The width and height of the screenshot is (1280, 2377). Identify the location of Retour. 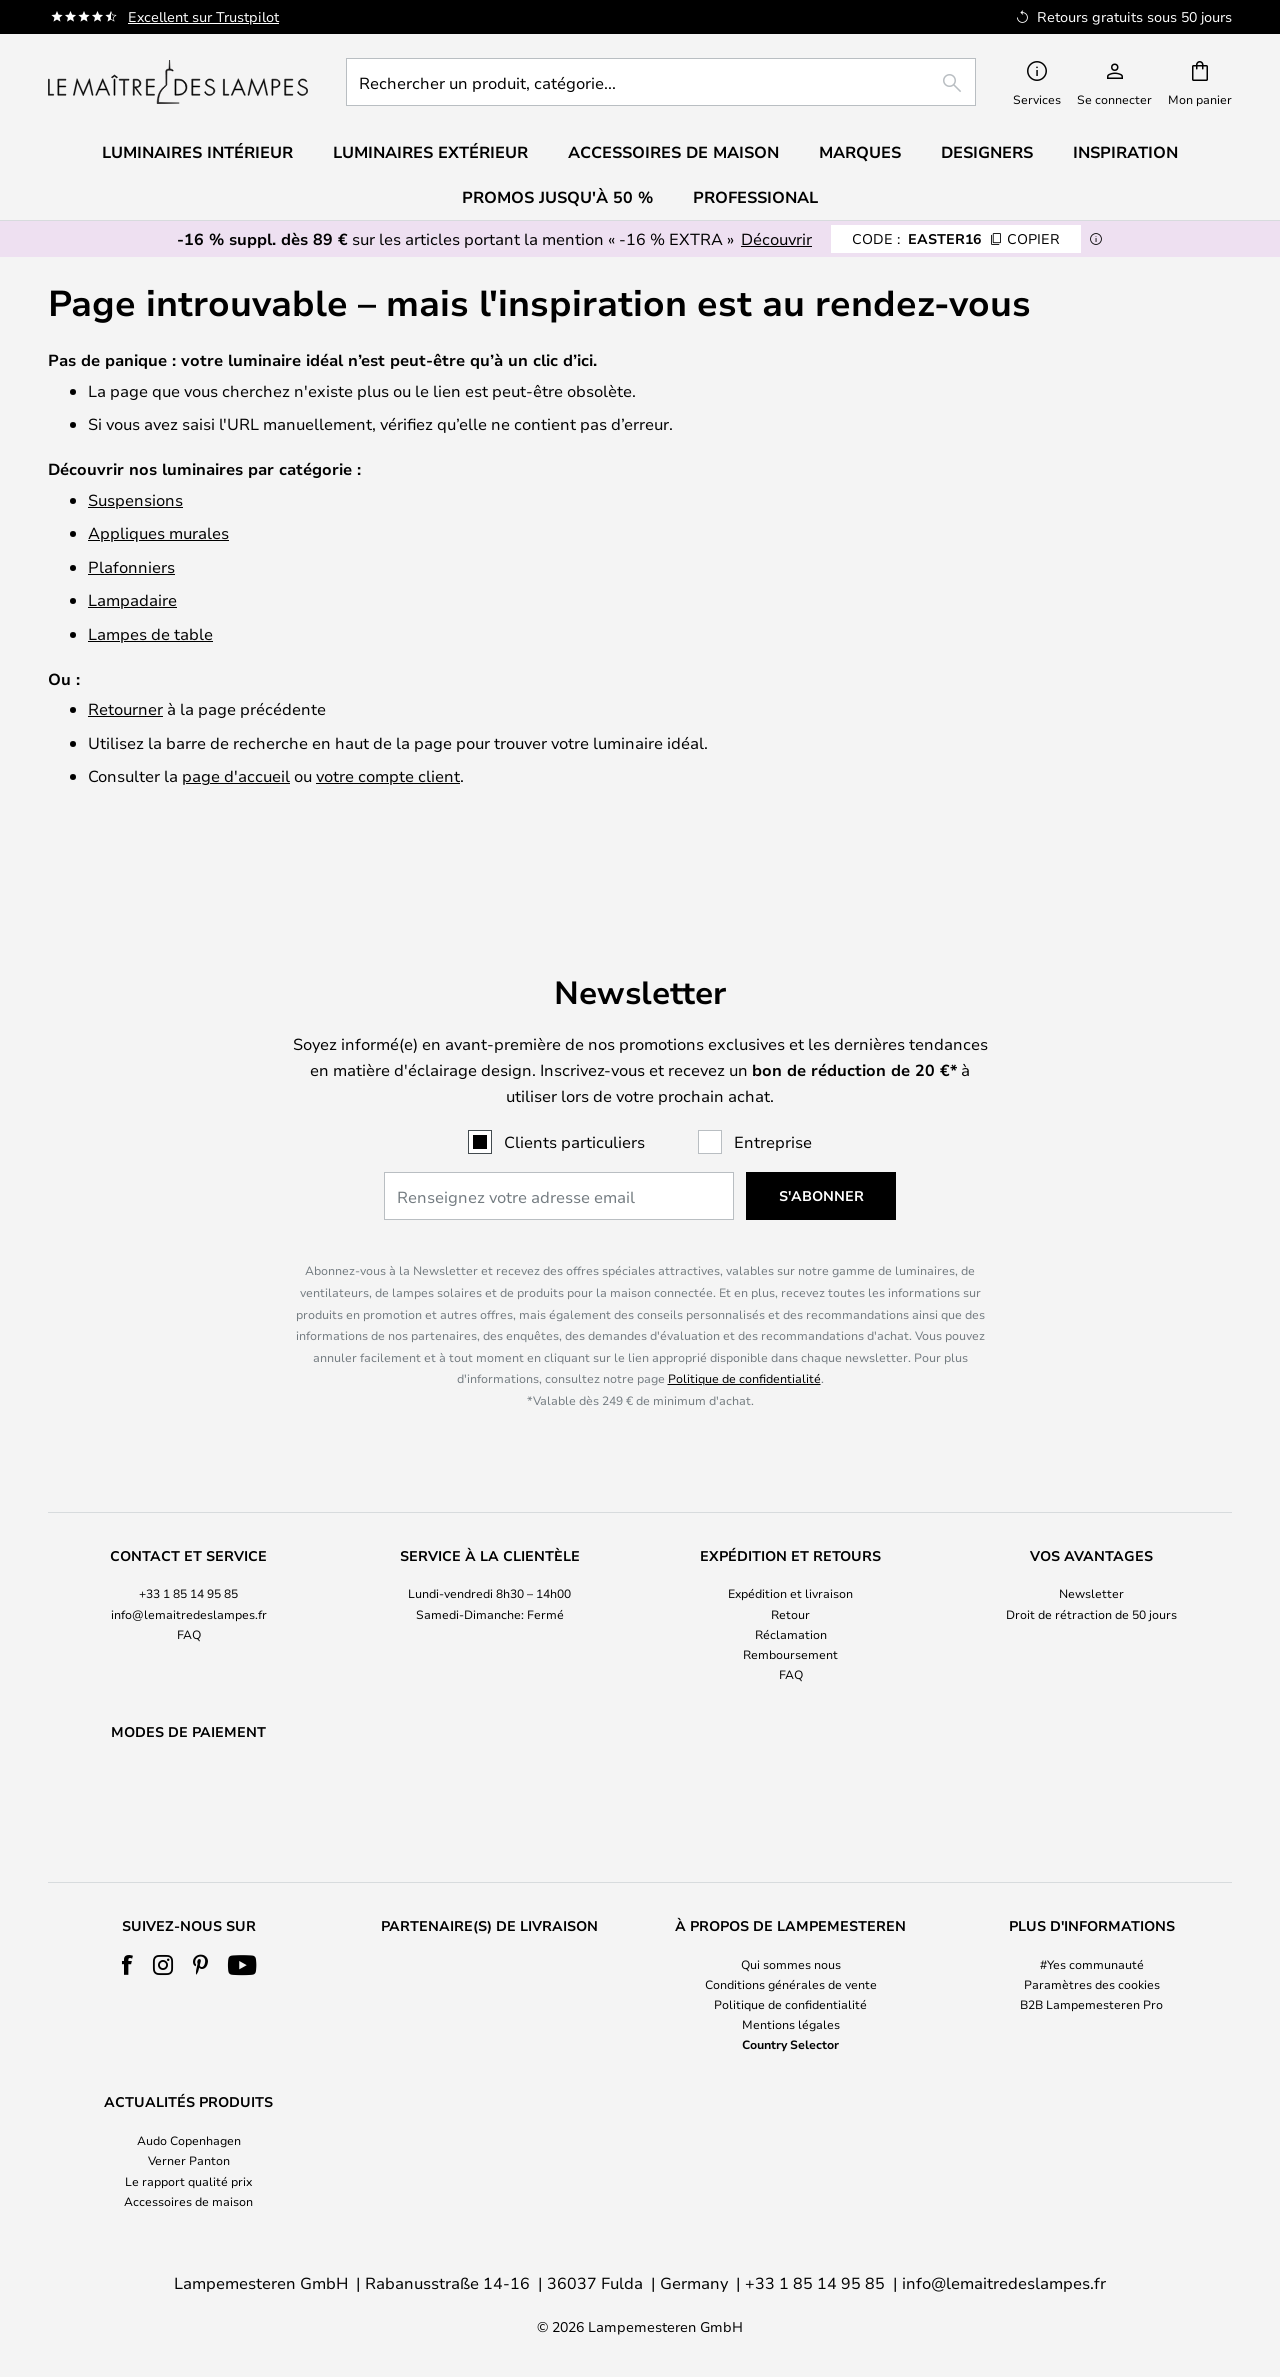
(790, 1562).